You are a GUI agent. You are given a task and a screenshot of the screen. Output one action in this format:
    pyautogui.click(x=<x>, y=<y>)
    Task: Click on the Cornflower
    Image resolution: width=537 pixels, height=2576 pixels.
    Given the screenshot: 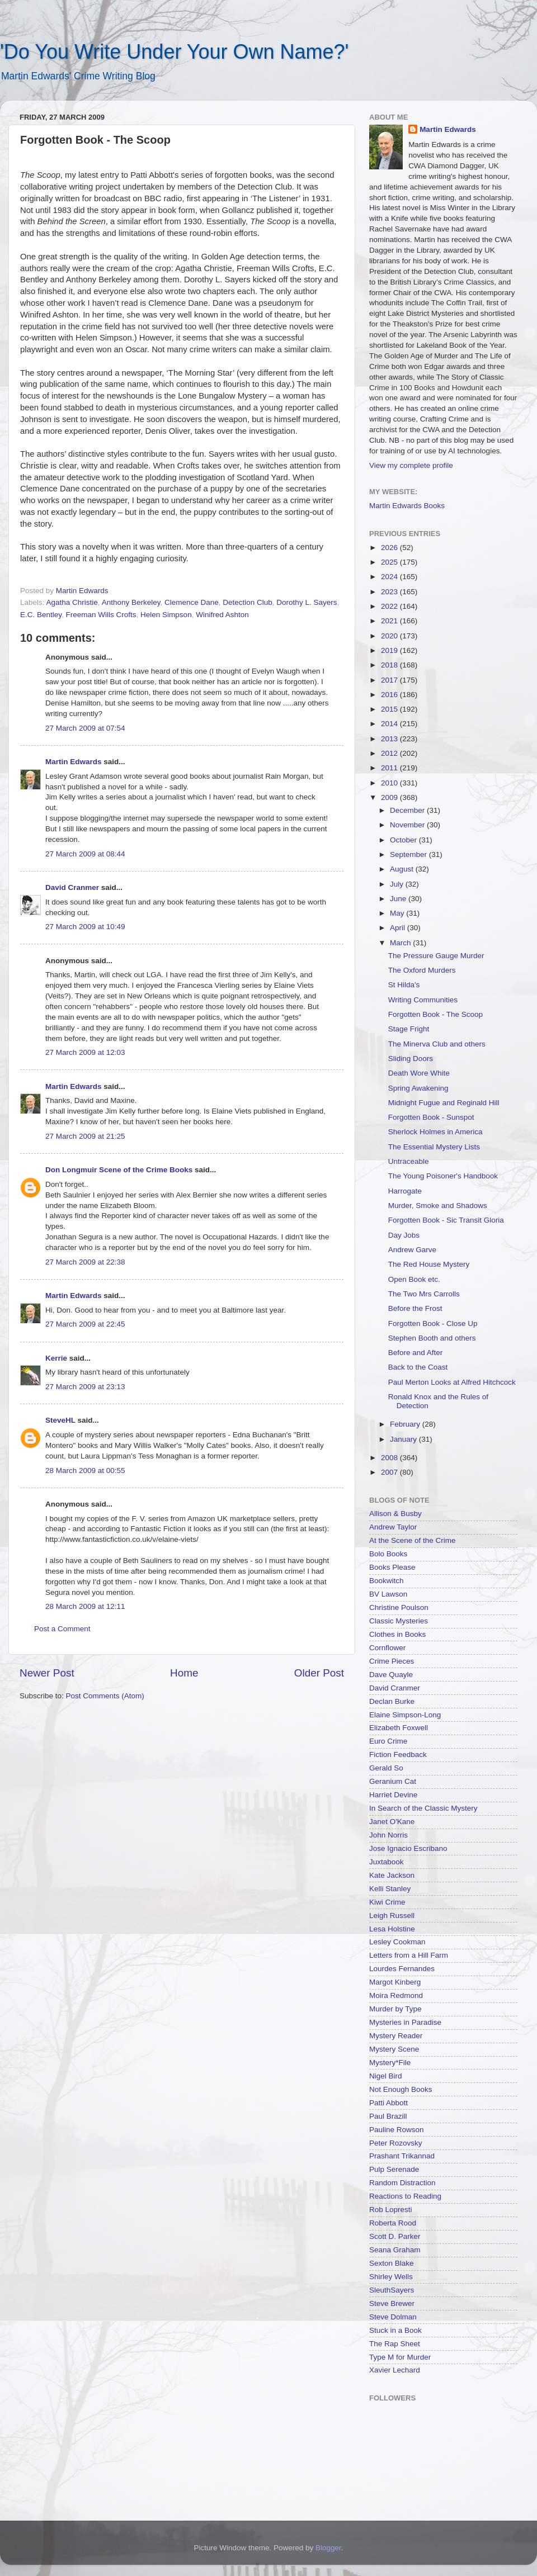 What is the action you would take?
    pyautogui.click(x=387, y=1648)
    